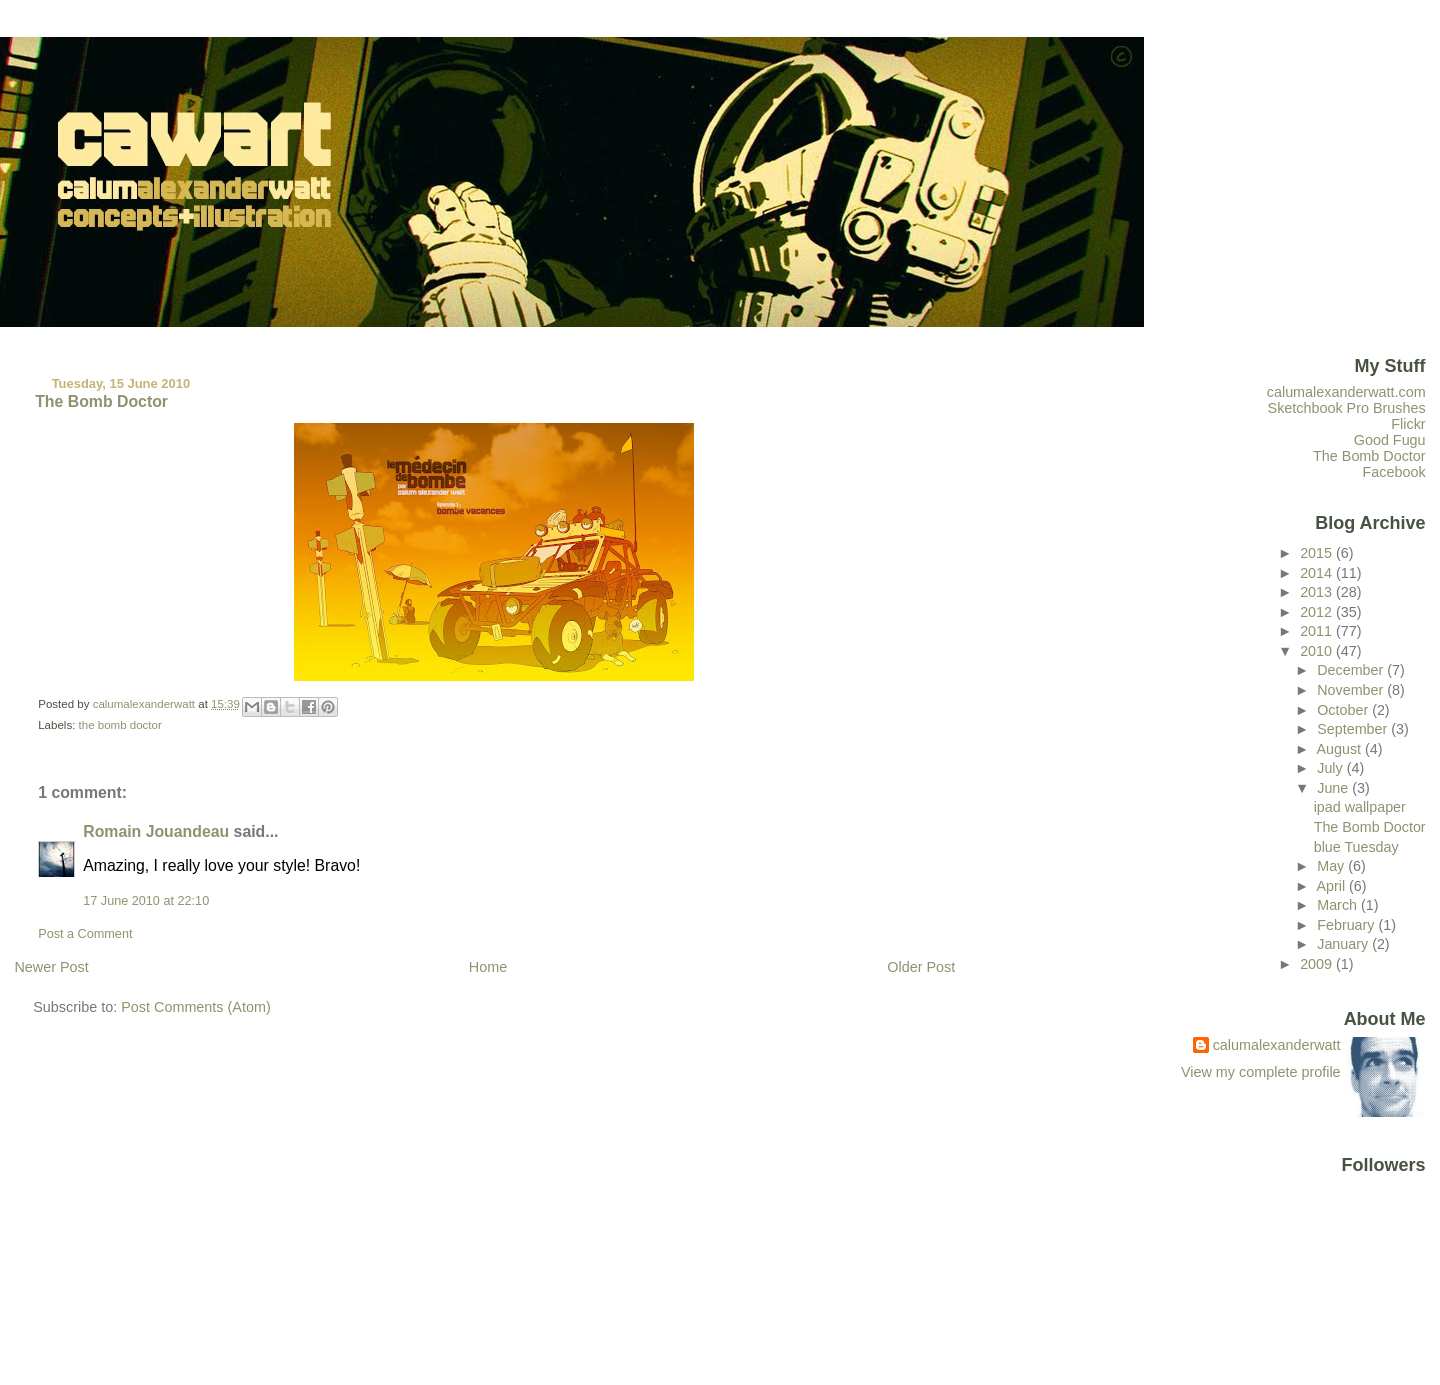 The image size is (1440, 1385). Describe the element at coordinates (1354, 729) in the screenshot. I see `September` at that location.